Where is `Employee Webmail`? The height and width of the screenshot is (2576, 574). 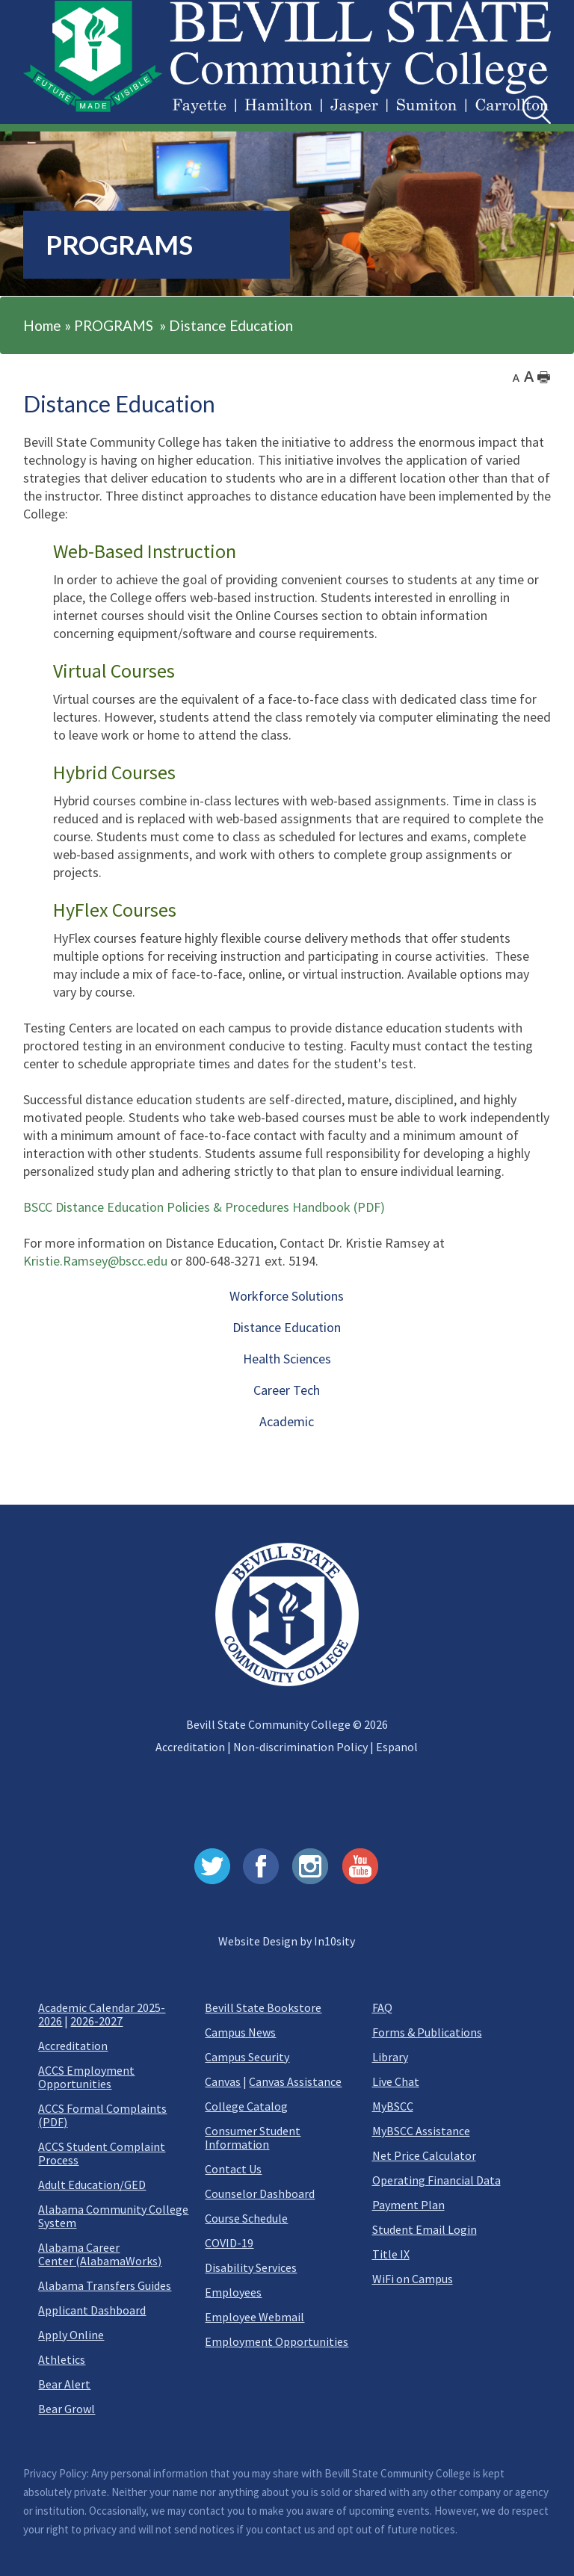
Employee Webmail is located at coordinates (254, 2316).